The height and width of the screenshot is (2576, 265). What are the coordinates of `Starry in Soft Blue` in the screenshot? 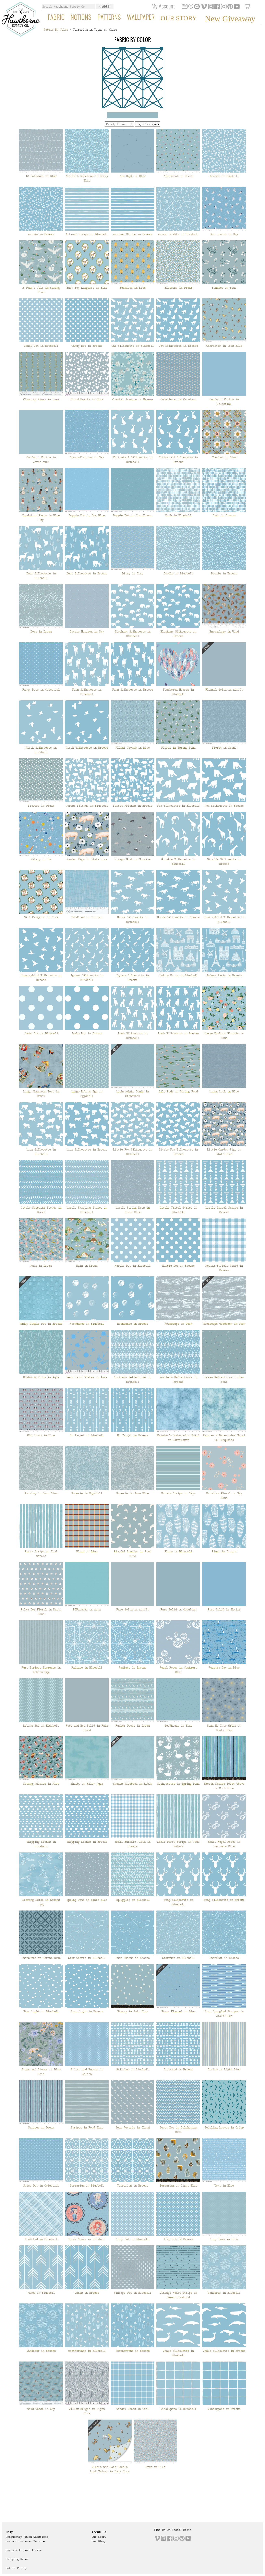 It's located at (132, 2011).